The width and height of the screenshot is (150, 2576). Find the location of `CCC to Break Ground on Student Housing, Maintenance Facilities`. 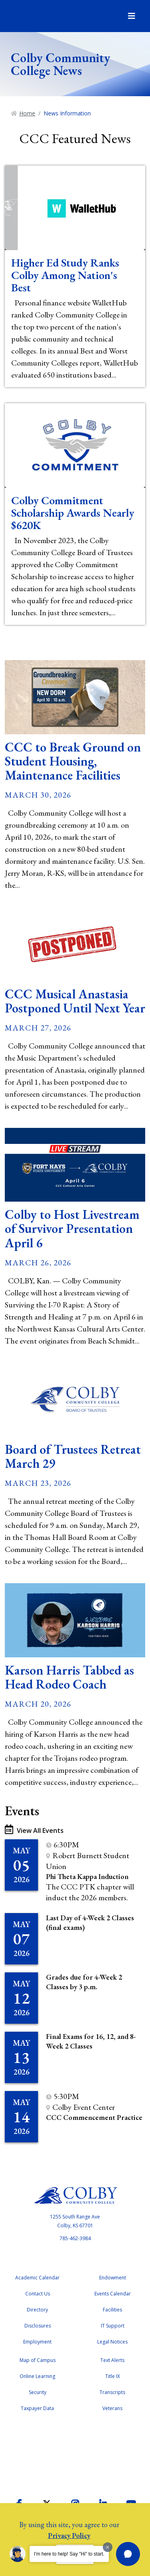

CCC to Break Ground on Student Housing, Maintenance Facilities is located at coordinates (73, 761).